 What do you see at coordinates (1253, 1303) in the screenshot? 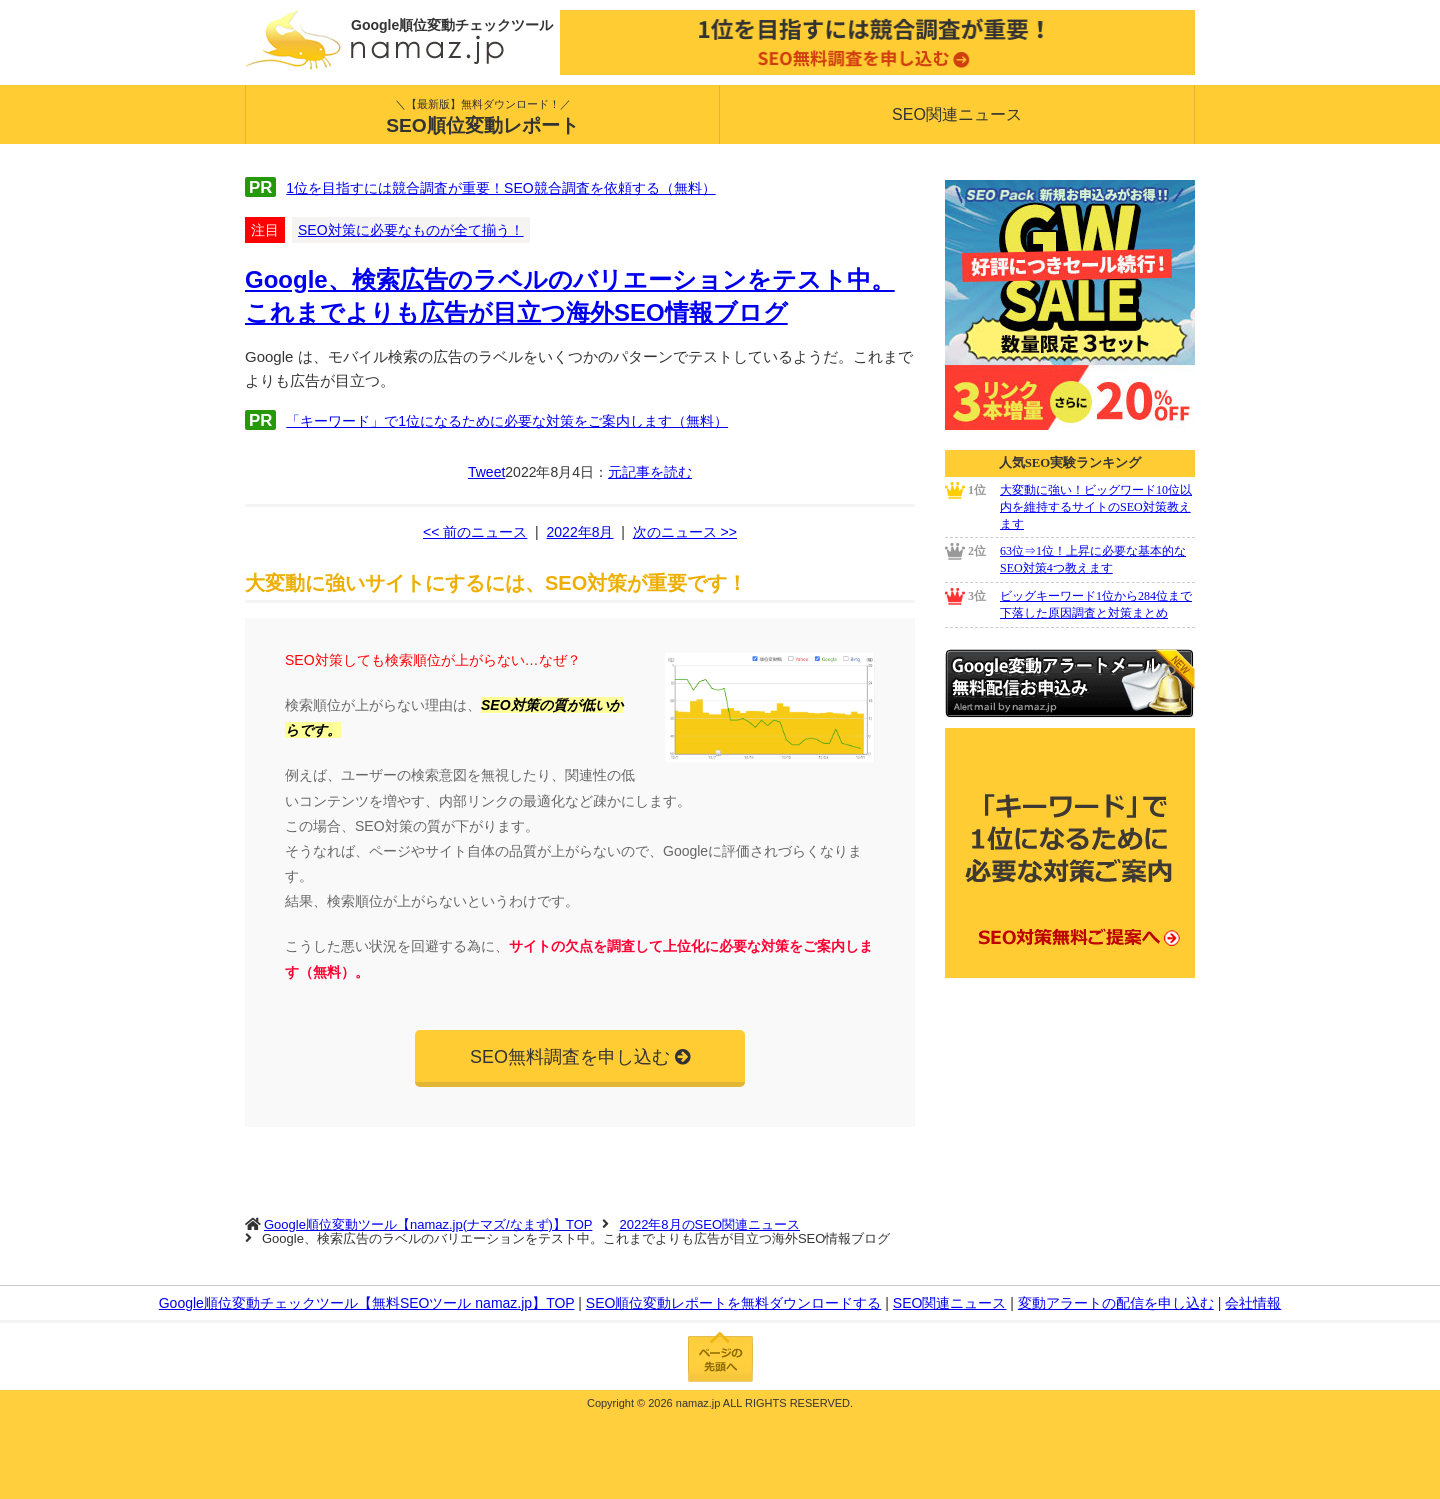
I see `会社情報` at bounding box center [1253, 1303].